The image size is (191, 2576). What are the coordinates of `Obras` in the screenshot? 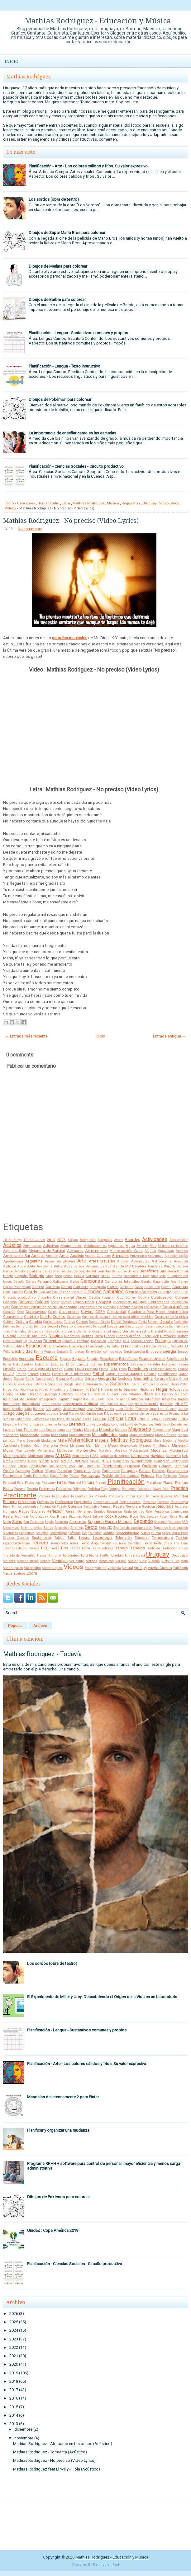 It's located at (23, 1466).